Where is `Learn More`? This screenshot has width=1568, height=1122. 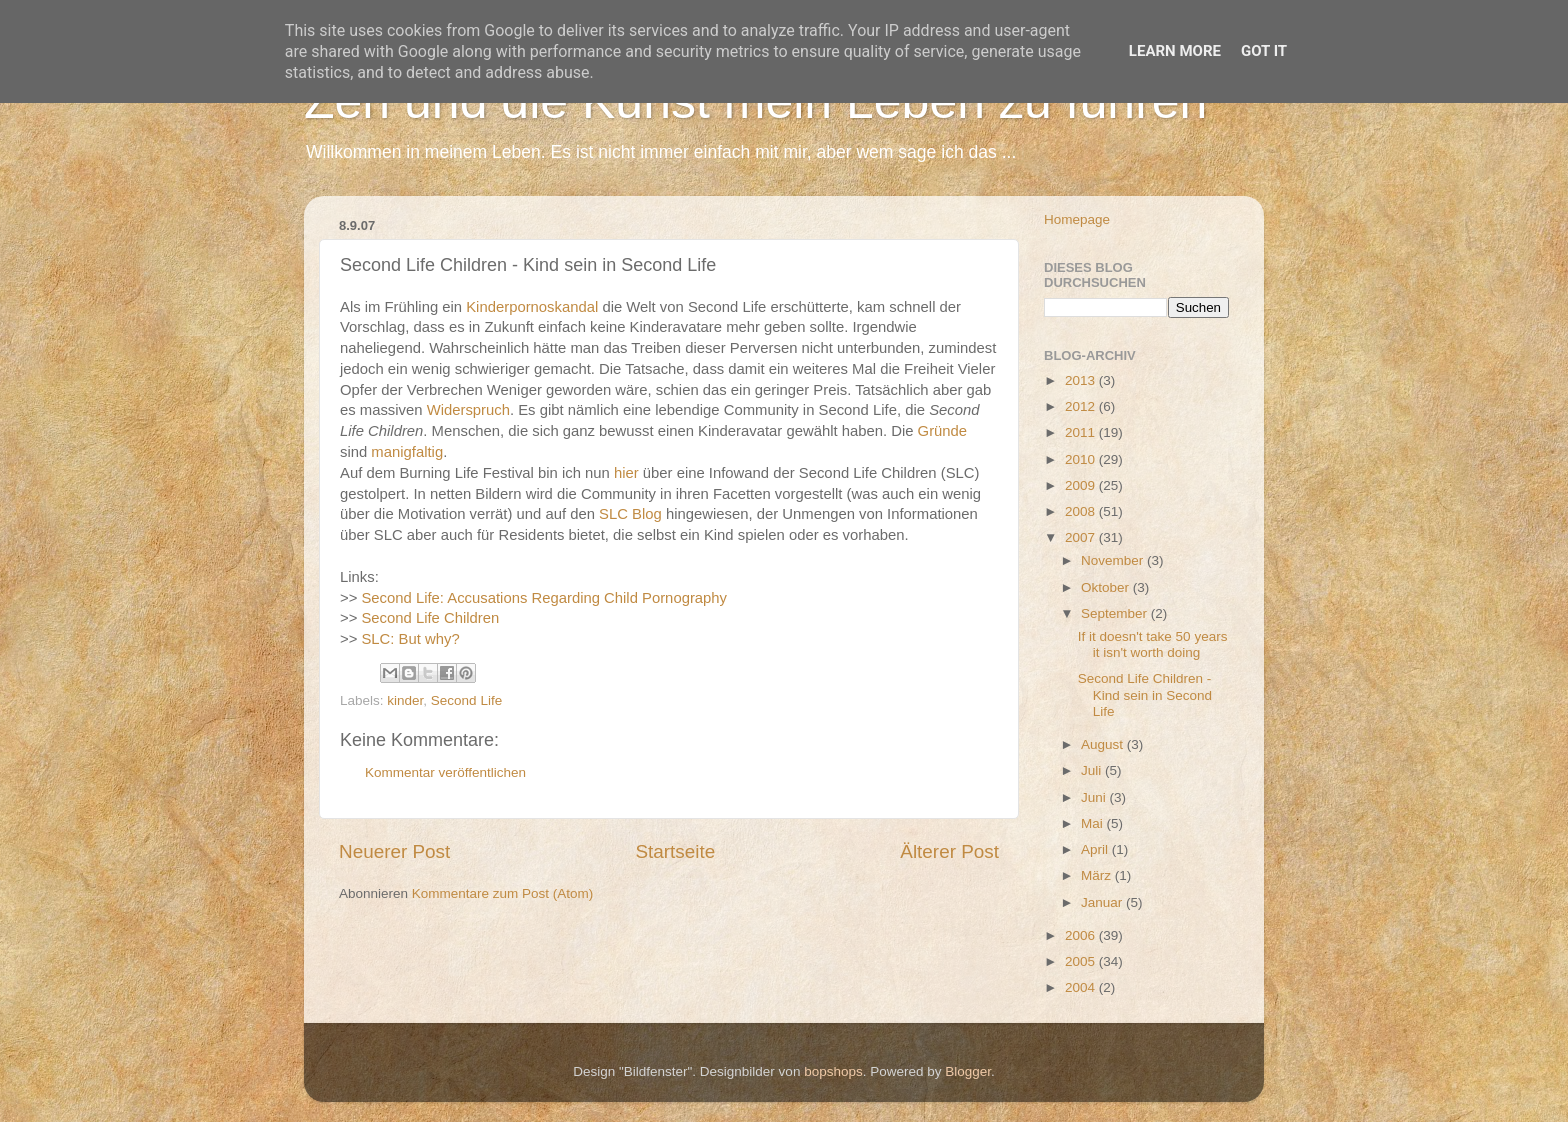
Learn More is located at coordinates (1175, 51).